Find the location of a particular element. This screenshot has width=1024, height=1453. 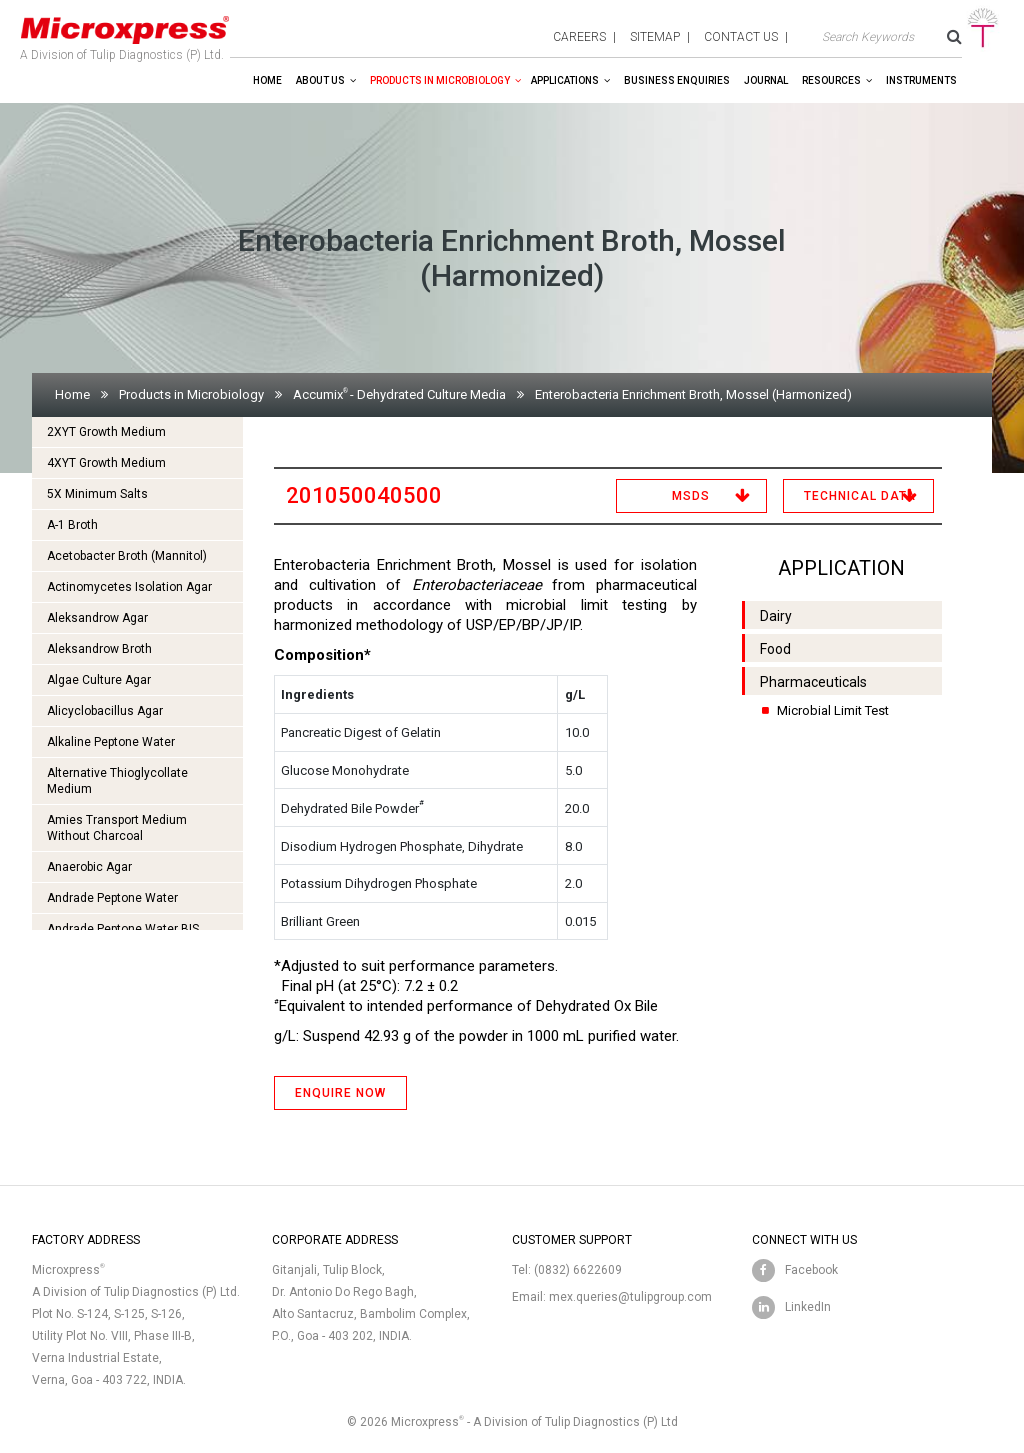

Technical Data is located at coordinates (860, 496).